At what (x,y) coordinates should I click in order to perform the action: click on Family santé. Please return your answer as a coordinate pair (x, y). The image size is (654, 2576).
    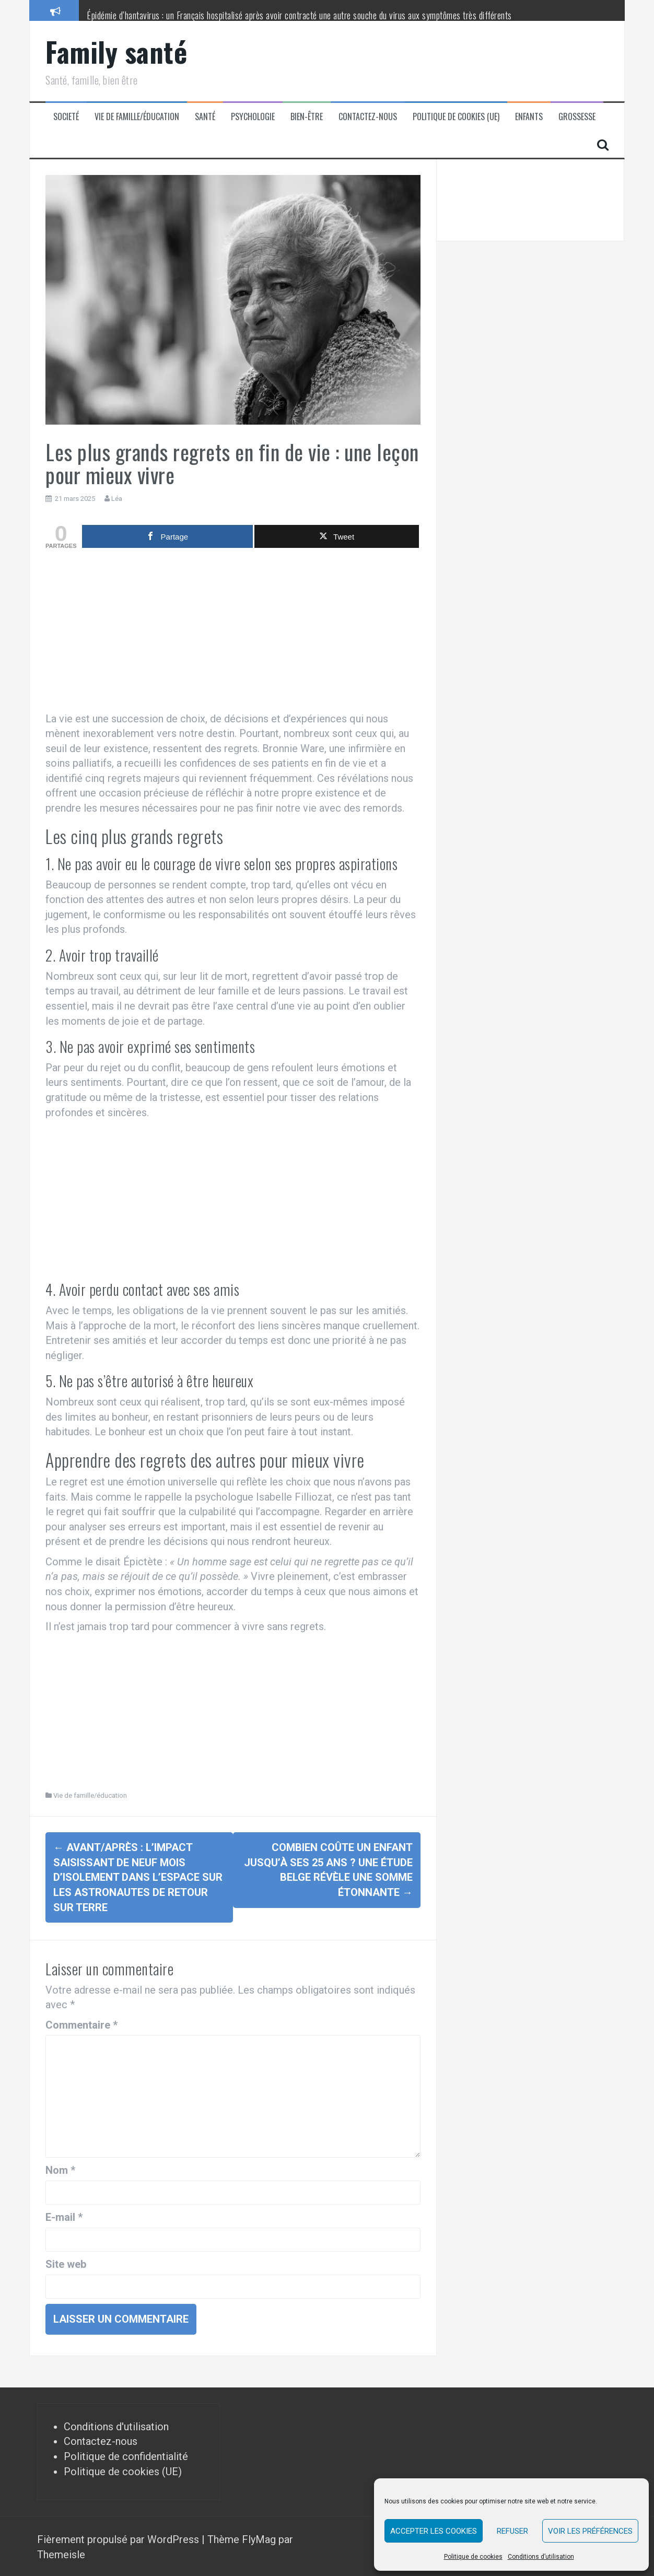
    Looking at the image, I should click on (116, 51).